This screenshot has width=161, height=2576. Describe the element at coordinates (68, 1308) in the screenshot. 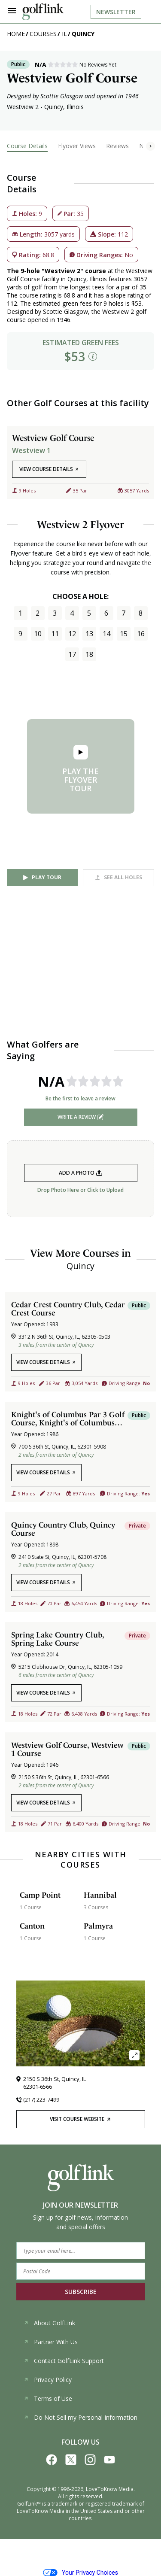

I see `Cedar Crest Country Club, Cedar Crest Course` at that location.